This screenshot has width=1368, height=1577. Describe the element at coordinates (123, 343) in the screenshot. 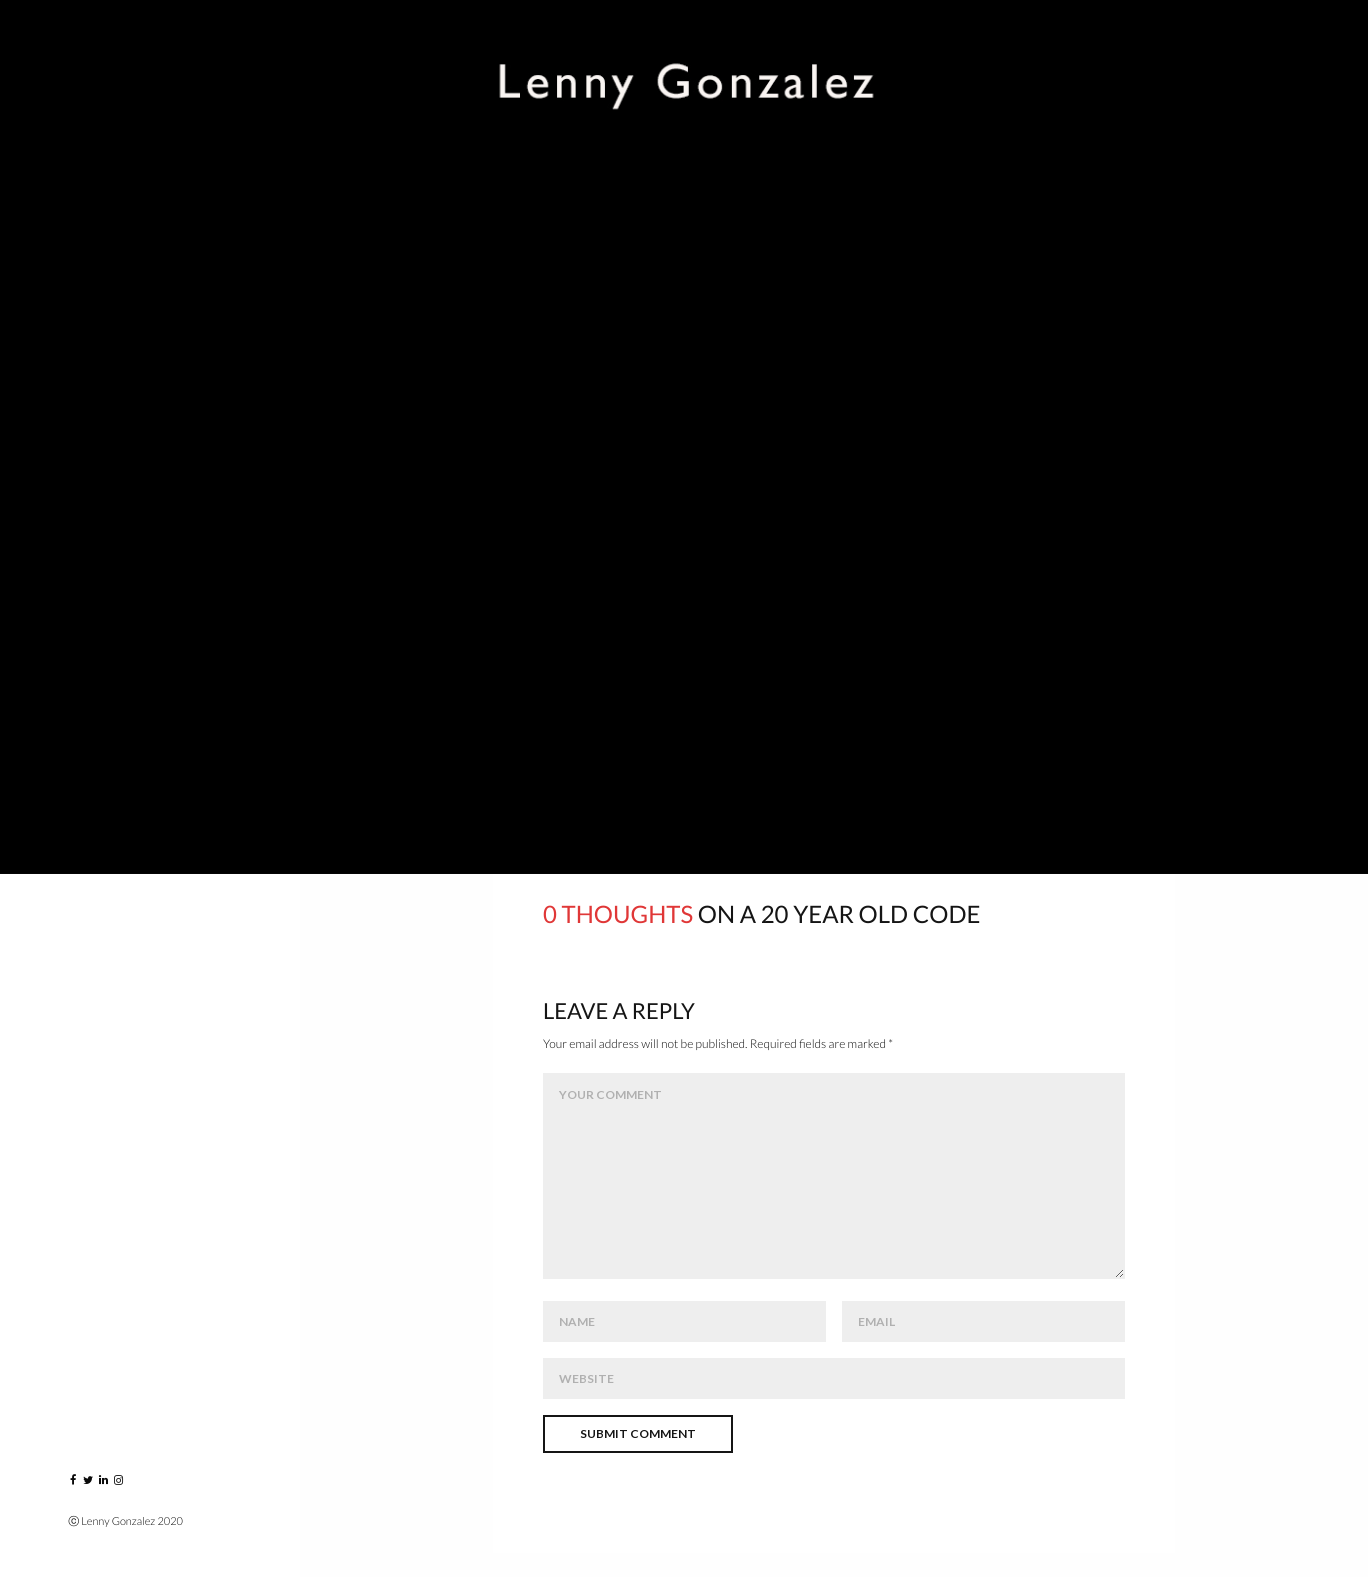

I see `Music Players` at that location.